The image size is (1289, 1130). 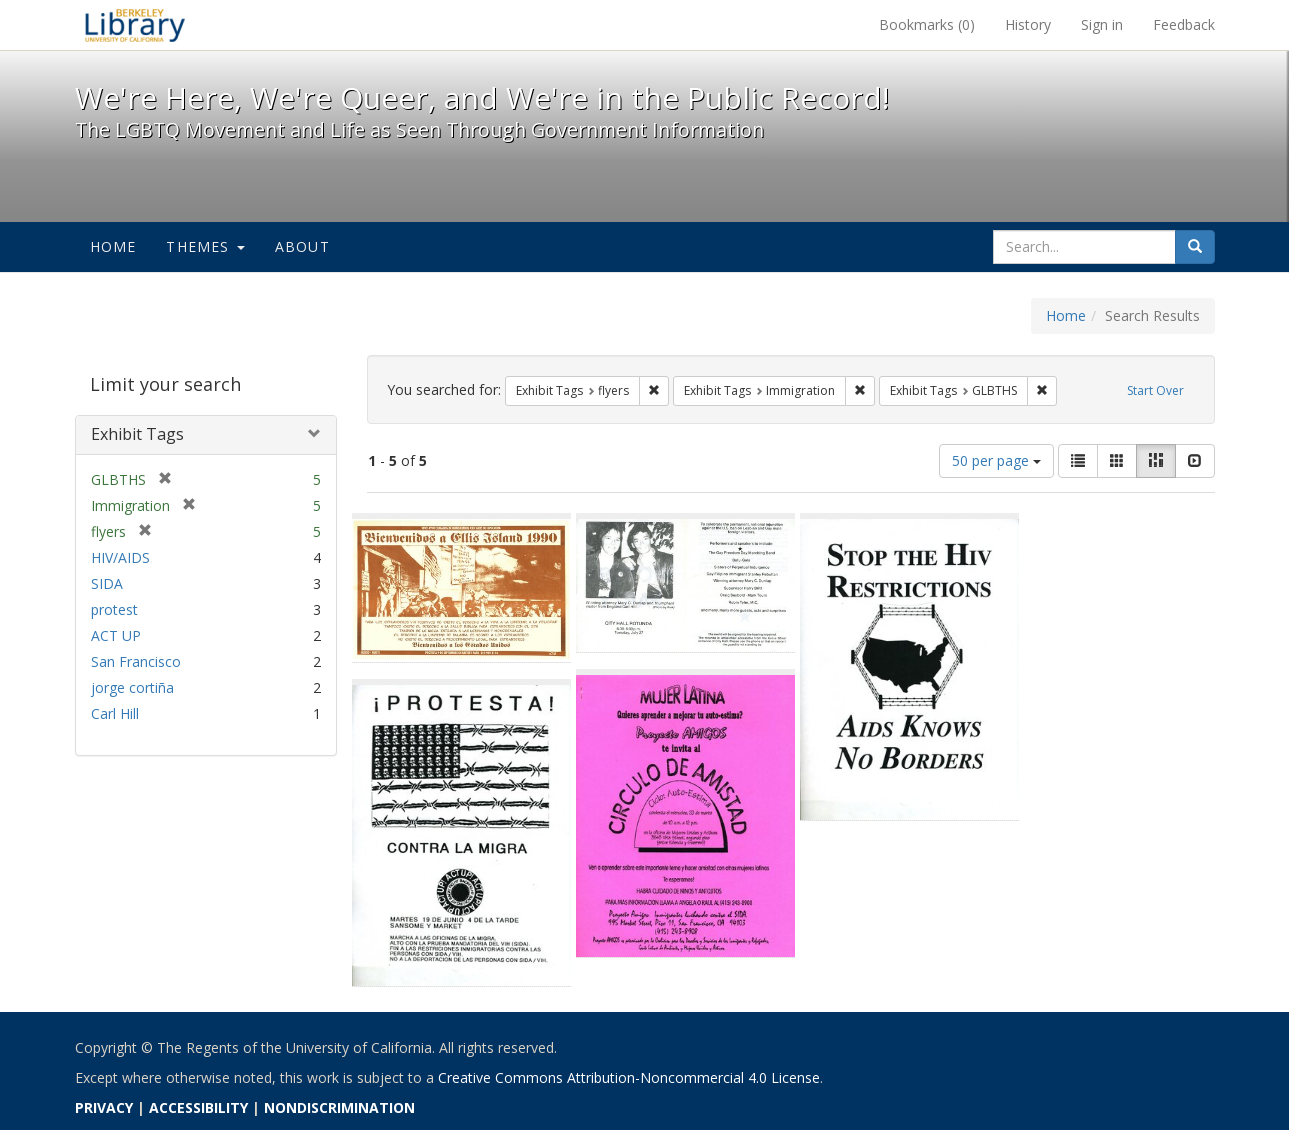 What do you see at coordinates (135, 25) in the screenshot?
I see `We're Here, We're Queer, and We're in the Public Record! - Spotlight exhibits at the UC Berkeley Library` at bounding box center [135, 25].